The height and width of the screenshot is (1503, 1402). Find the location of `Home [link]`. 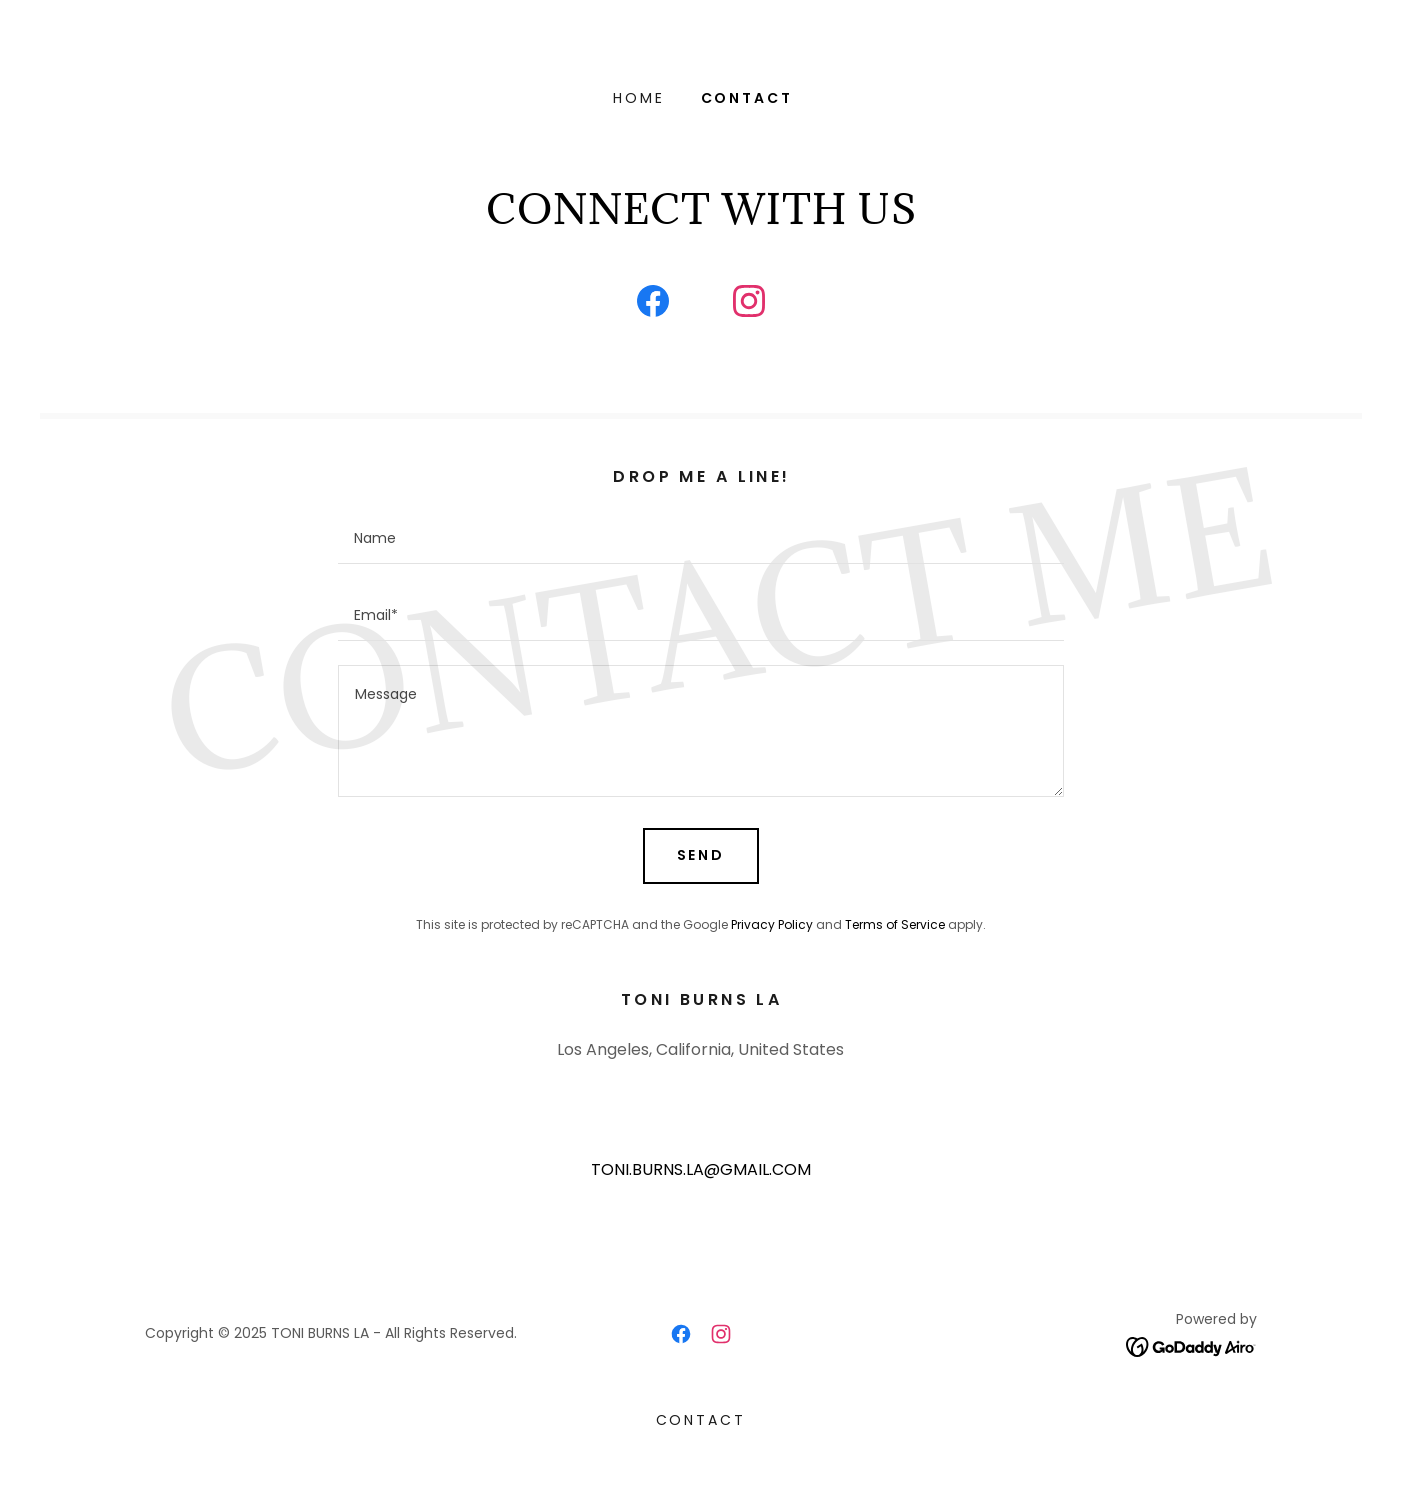

Home [link] is located at coordinates (639, 98).